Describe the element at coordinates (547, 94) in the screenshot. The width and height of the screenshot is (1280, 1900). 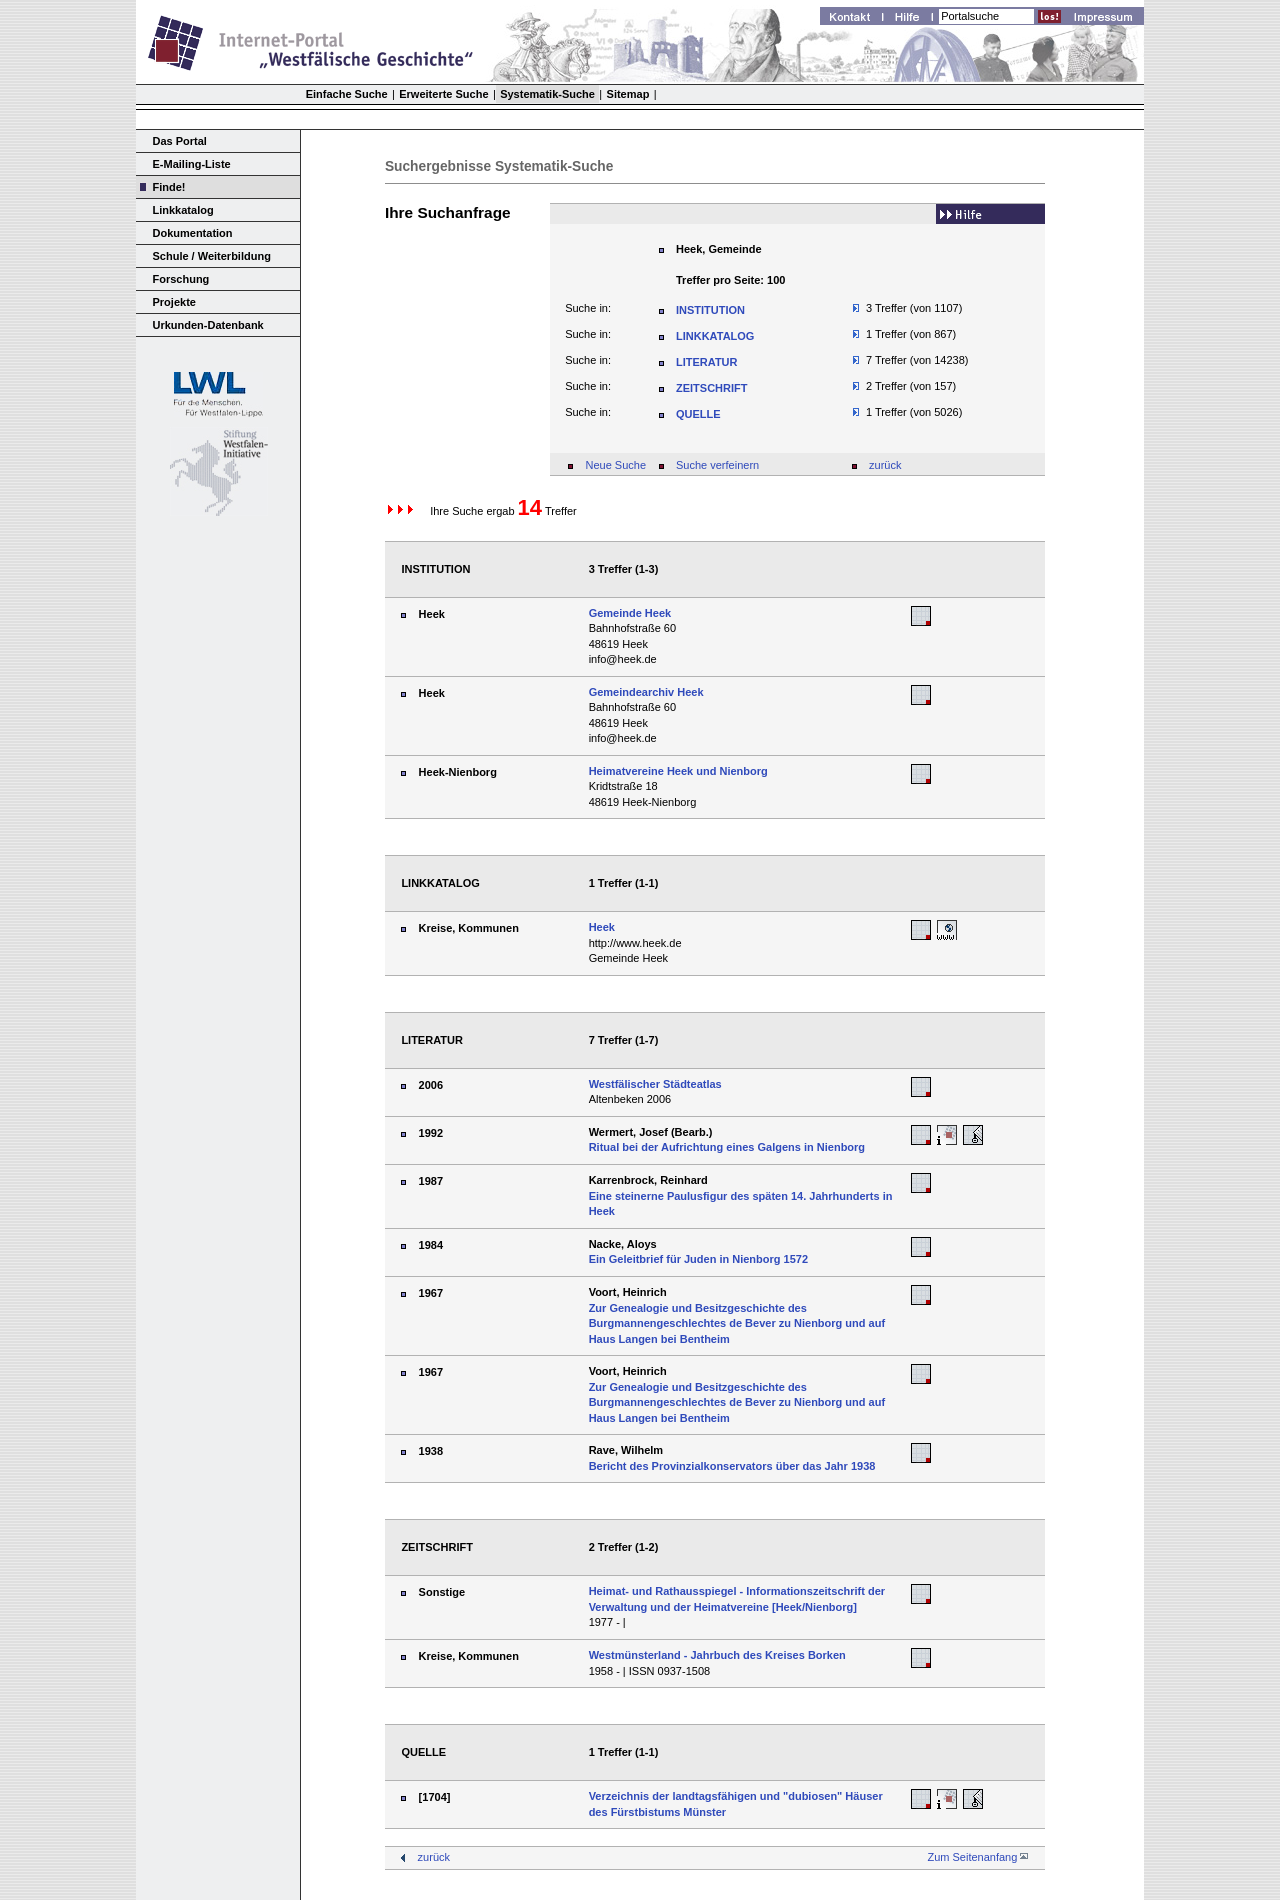
I see `Systematik-Suche` at that location.